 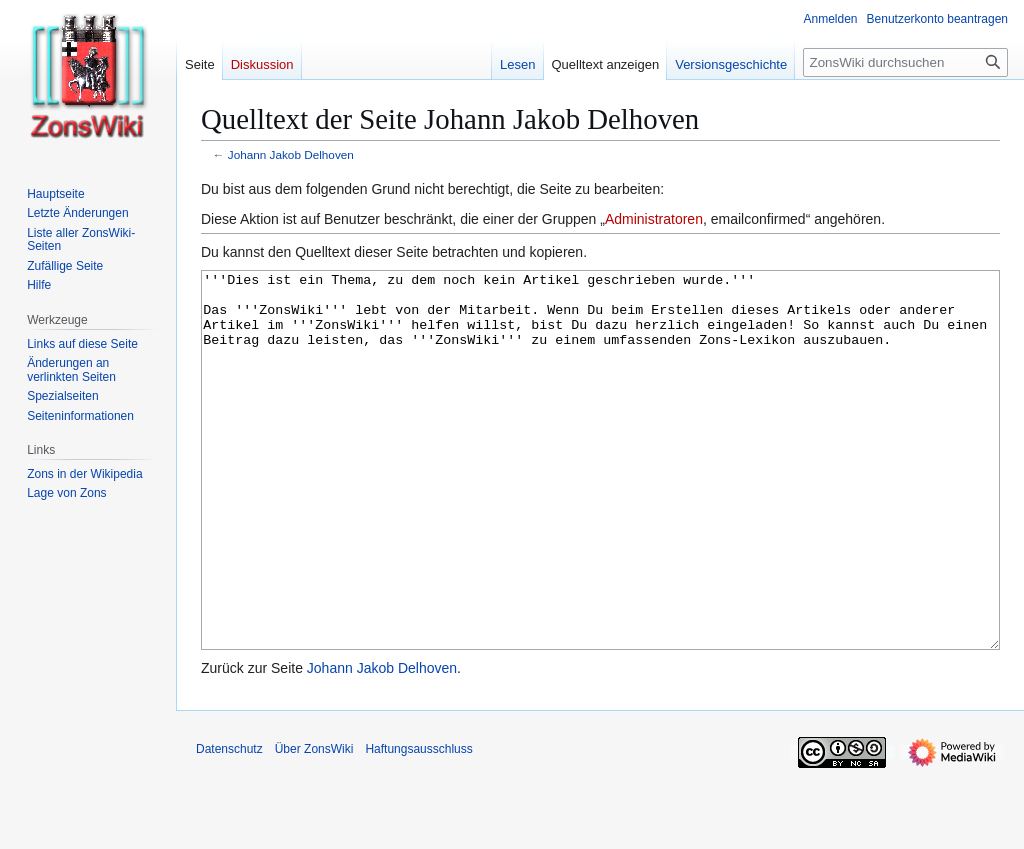 What do you see at coordinates (654, 219) in the screenshot?
I see `Administratoren` at bounding box center [654, 219].